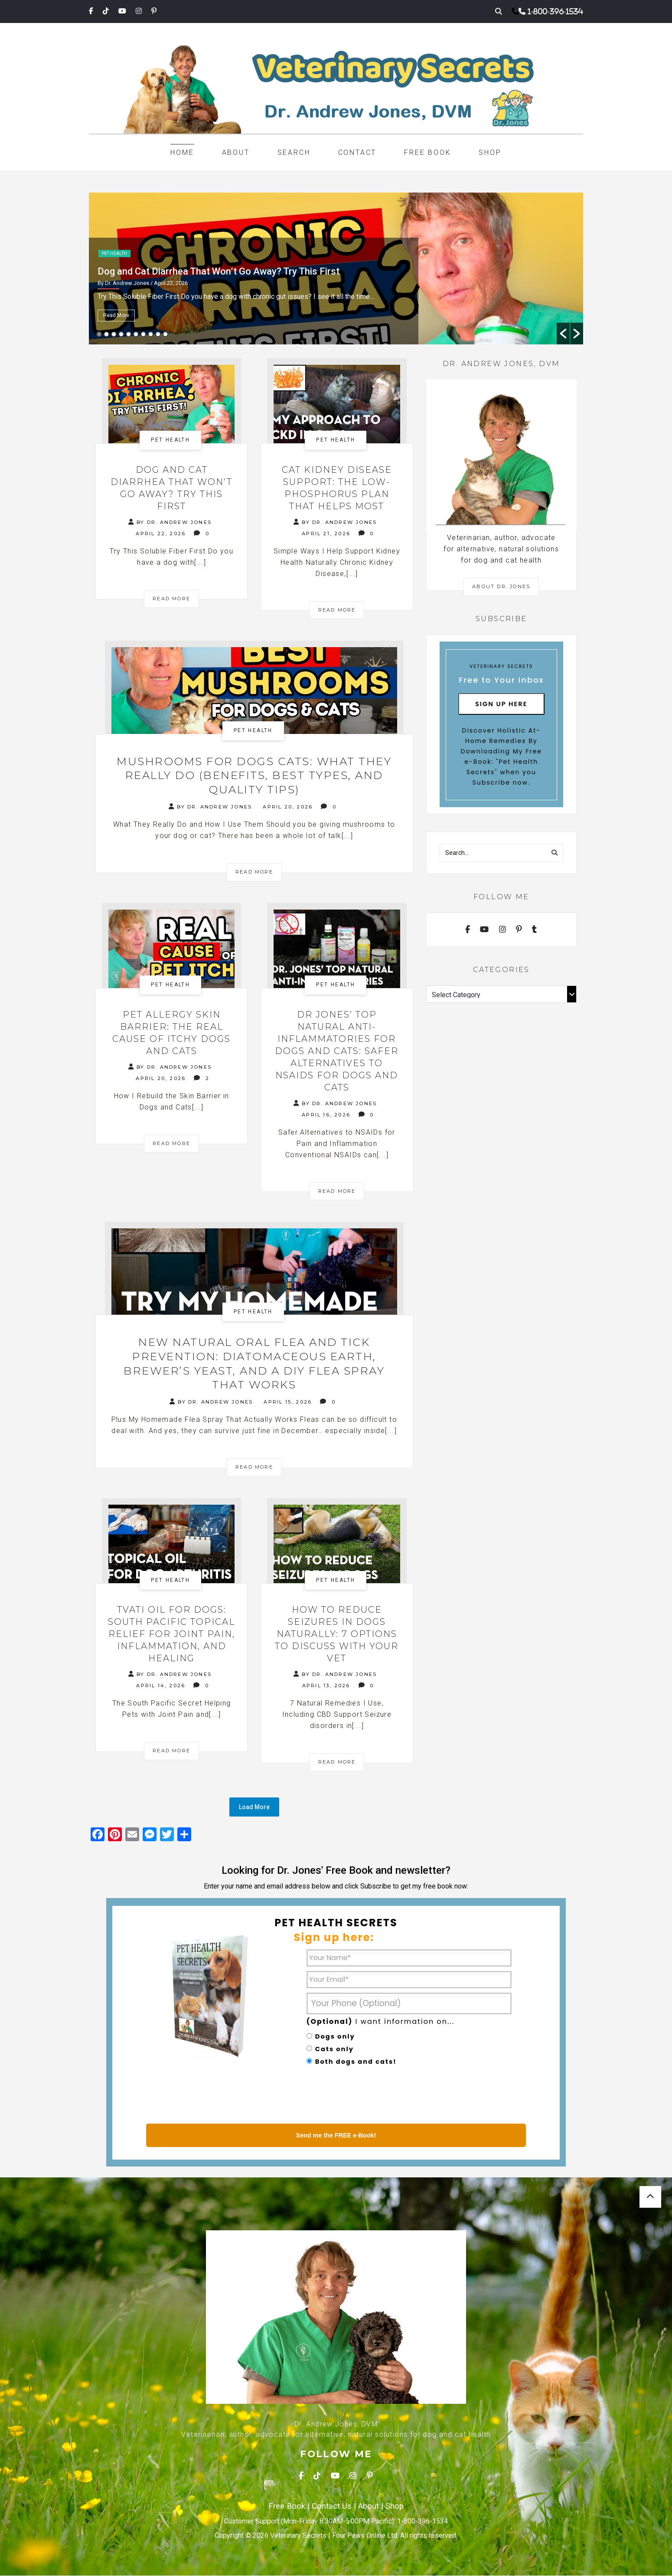 Image resolution: width=672 pixels, height=2576 pixels. What do you see at coordinates (501, 704) in the screenshot?
I see `Sign Up Here` at bounding box center [501, 704].